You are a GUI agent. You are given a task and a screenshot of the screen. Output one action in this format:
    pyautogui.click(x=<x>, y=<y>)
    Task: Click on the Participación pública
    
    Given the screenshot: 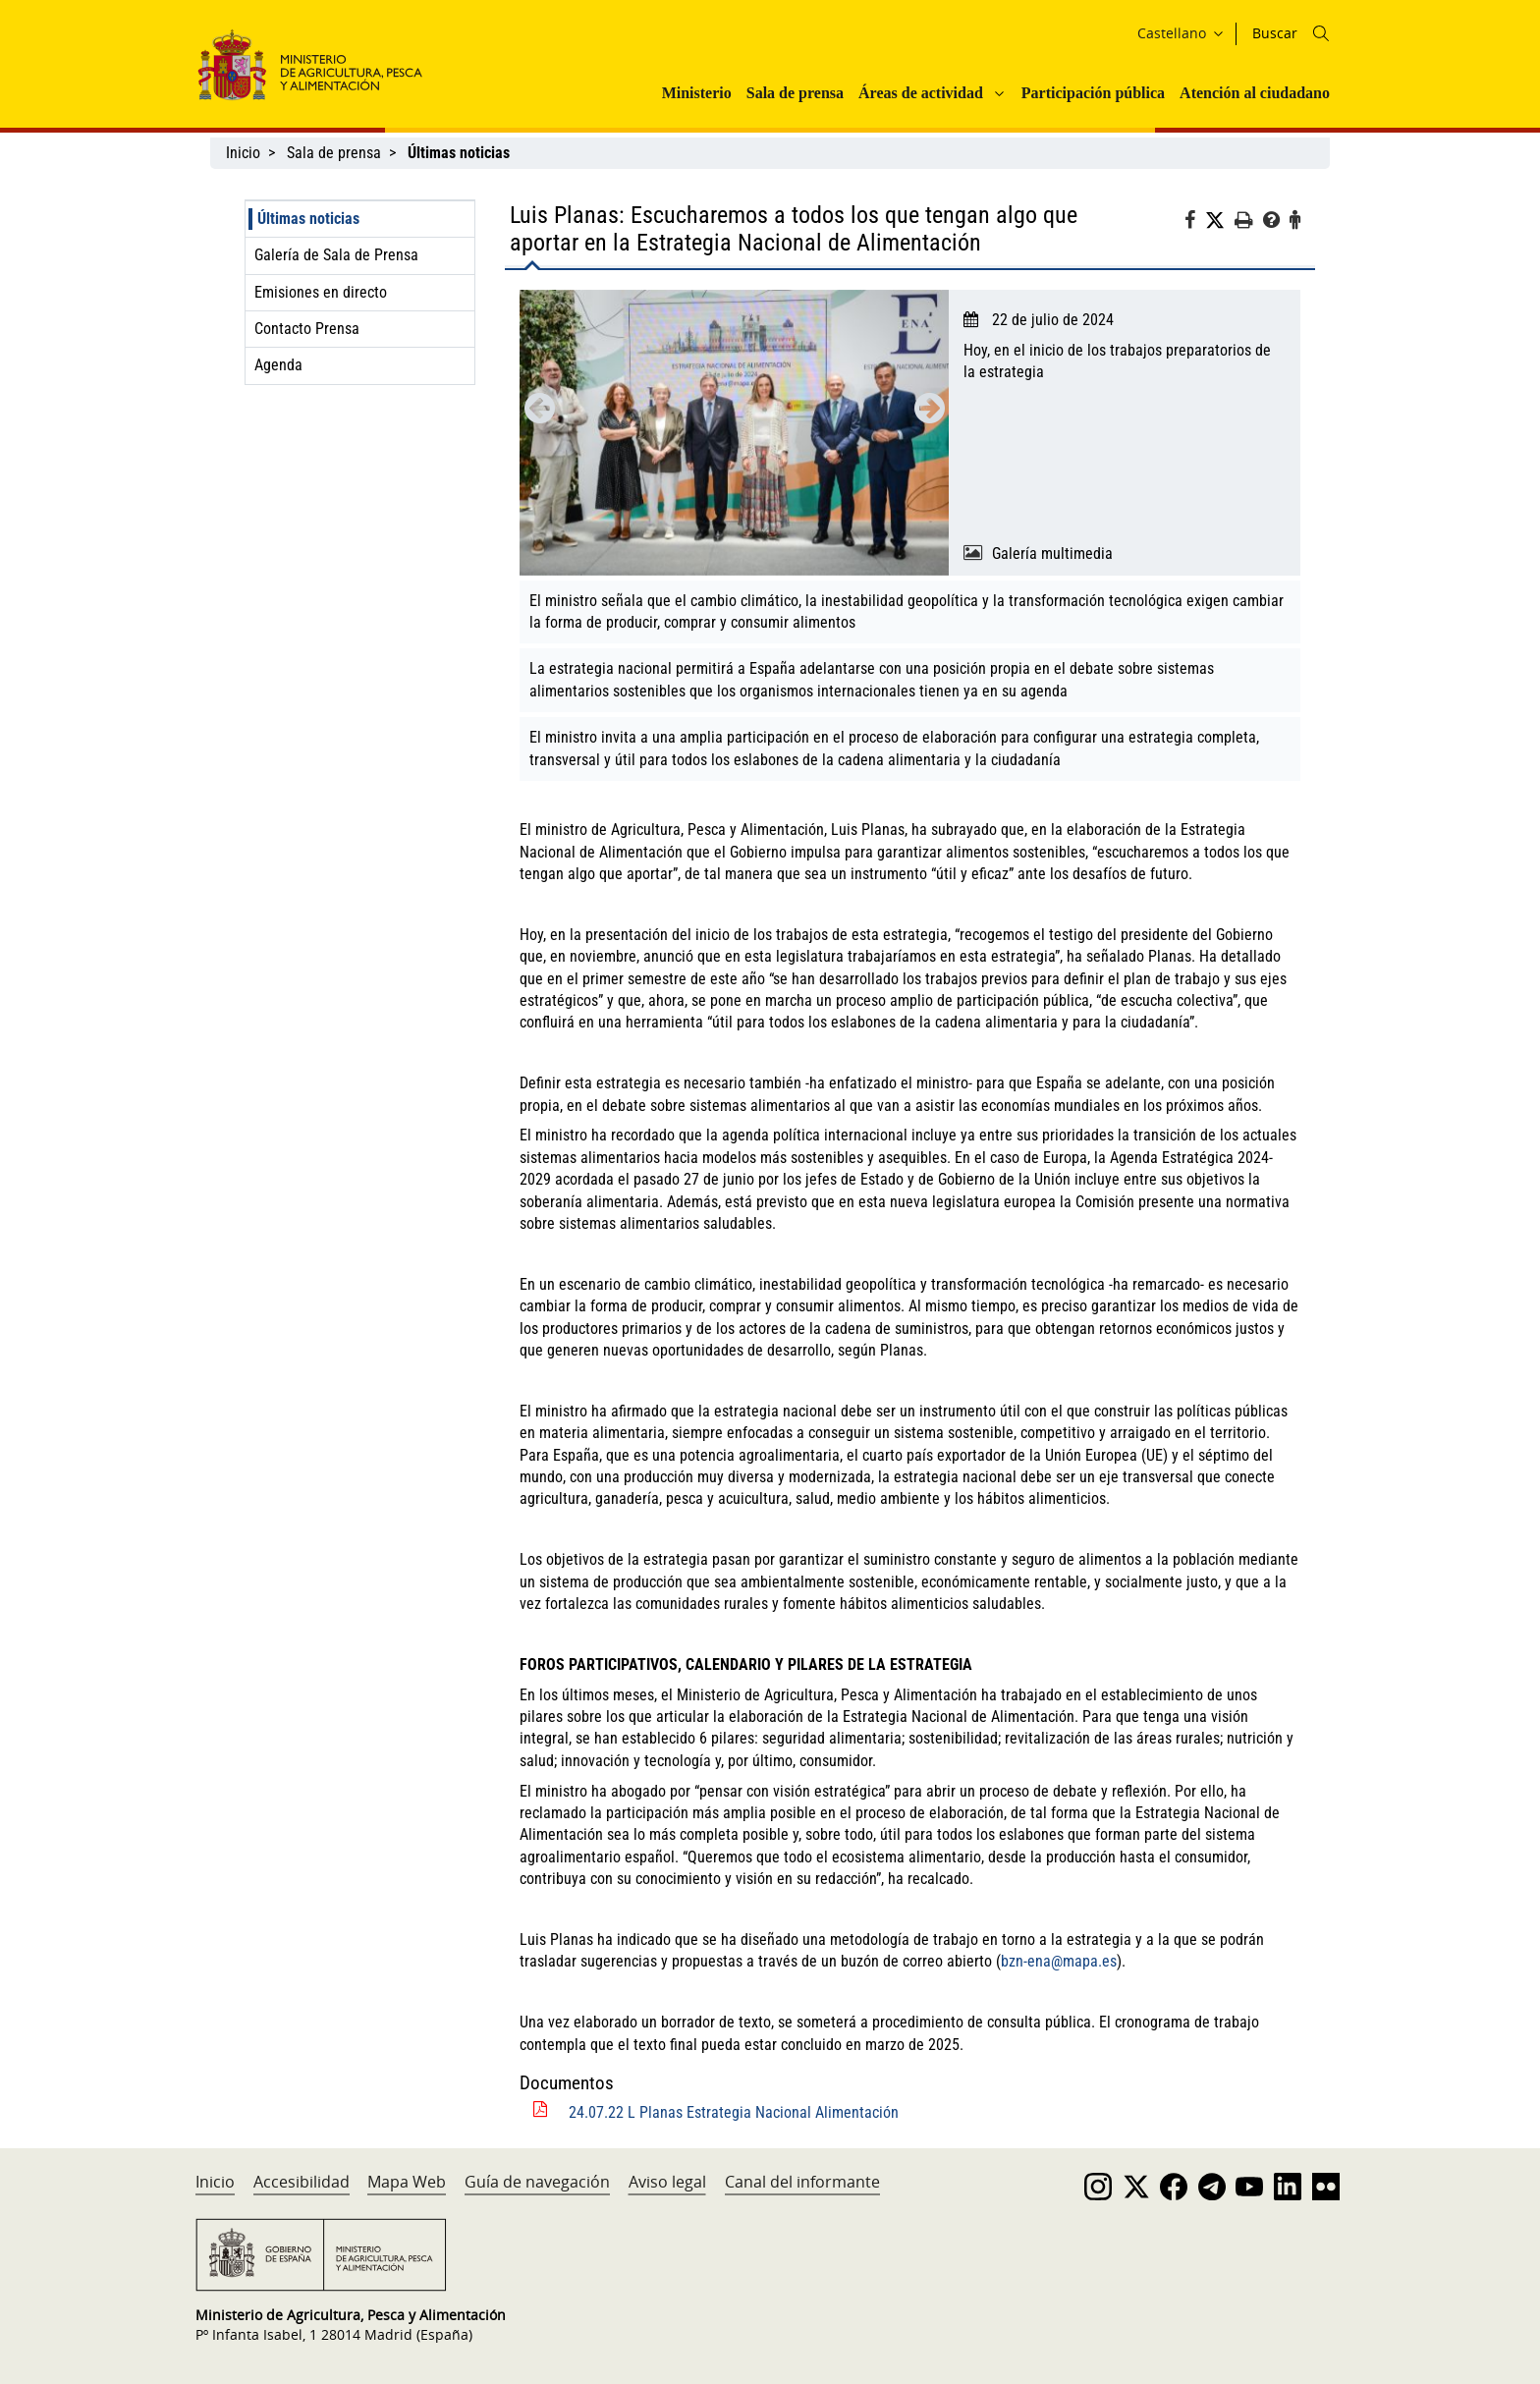 What is the action you would take?
    pyautogui.click(x=1093, y=92)
    